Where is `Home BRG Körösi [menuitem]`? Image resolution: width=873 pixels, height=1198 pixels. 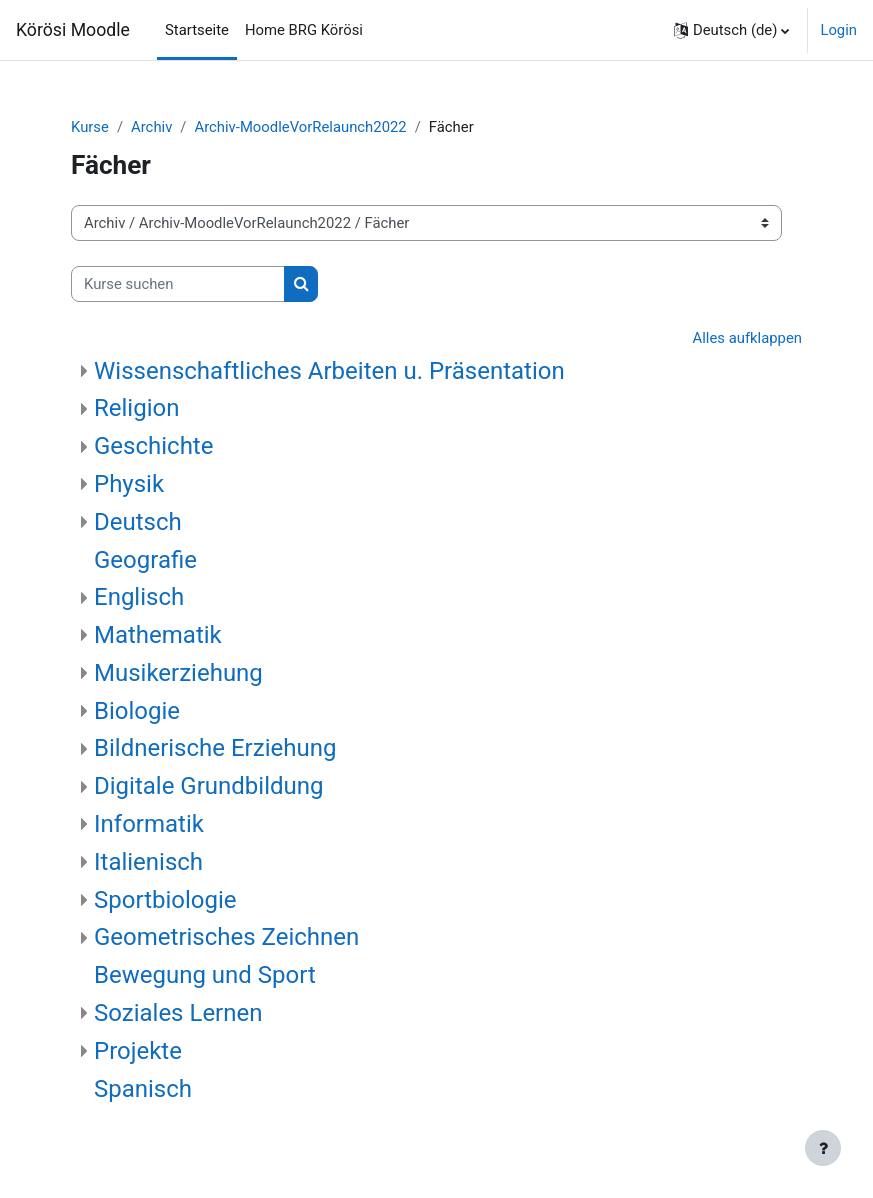
Home BRG Körösi [menuitem] is located at coordinates (304, 30).